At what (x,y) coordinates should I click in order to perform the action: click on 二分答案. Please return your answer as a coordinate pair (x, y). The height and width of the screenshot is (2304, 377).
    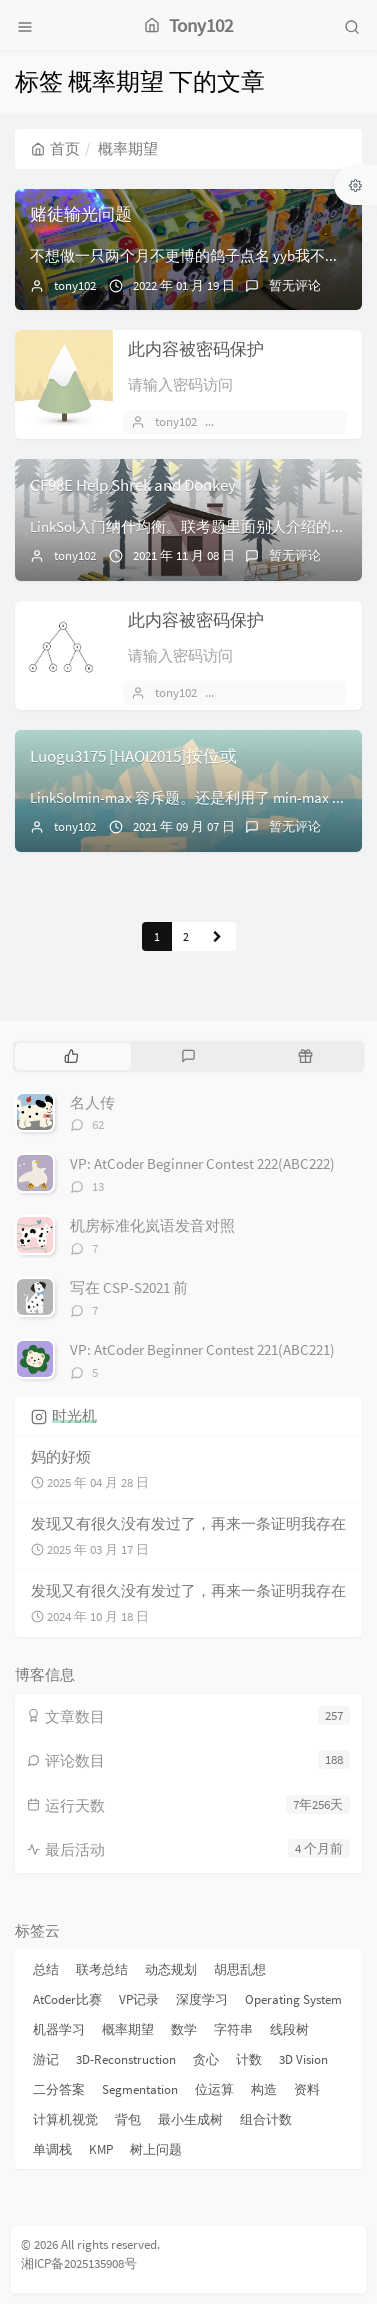
    Looking at the image, I should click on (59, 2089).